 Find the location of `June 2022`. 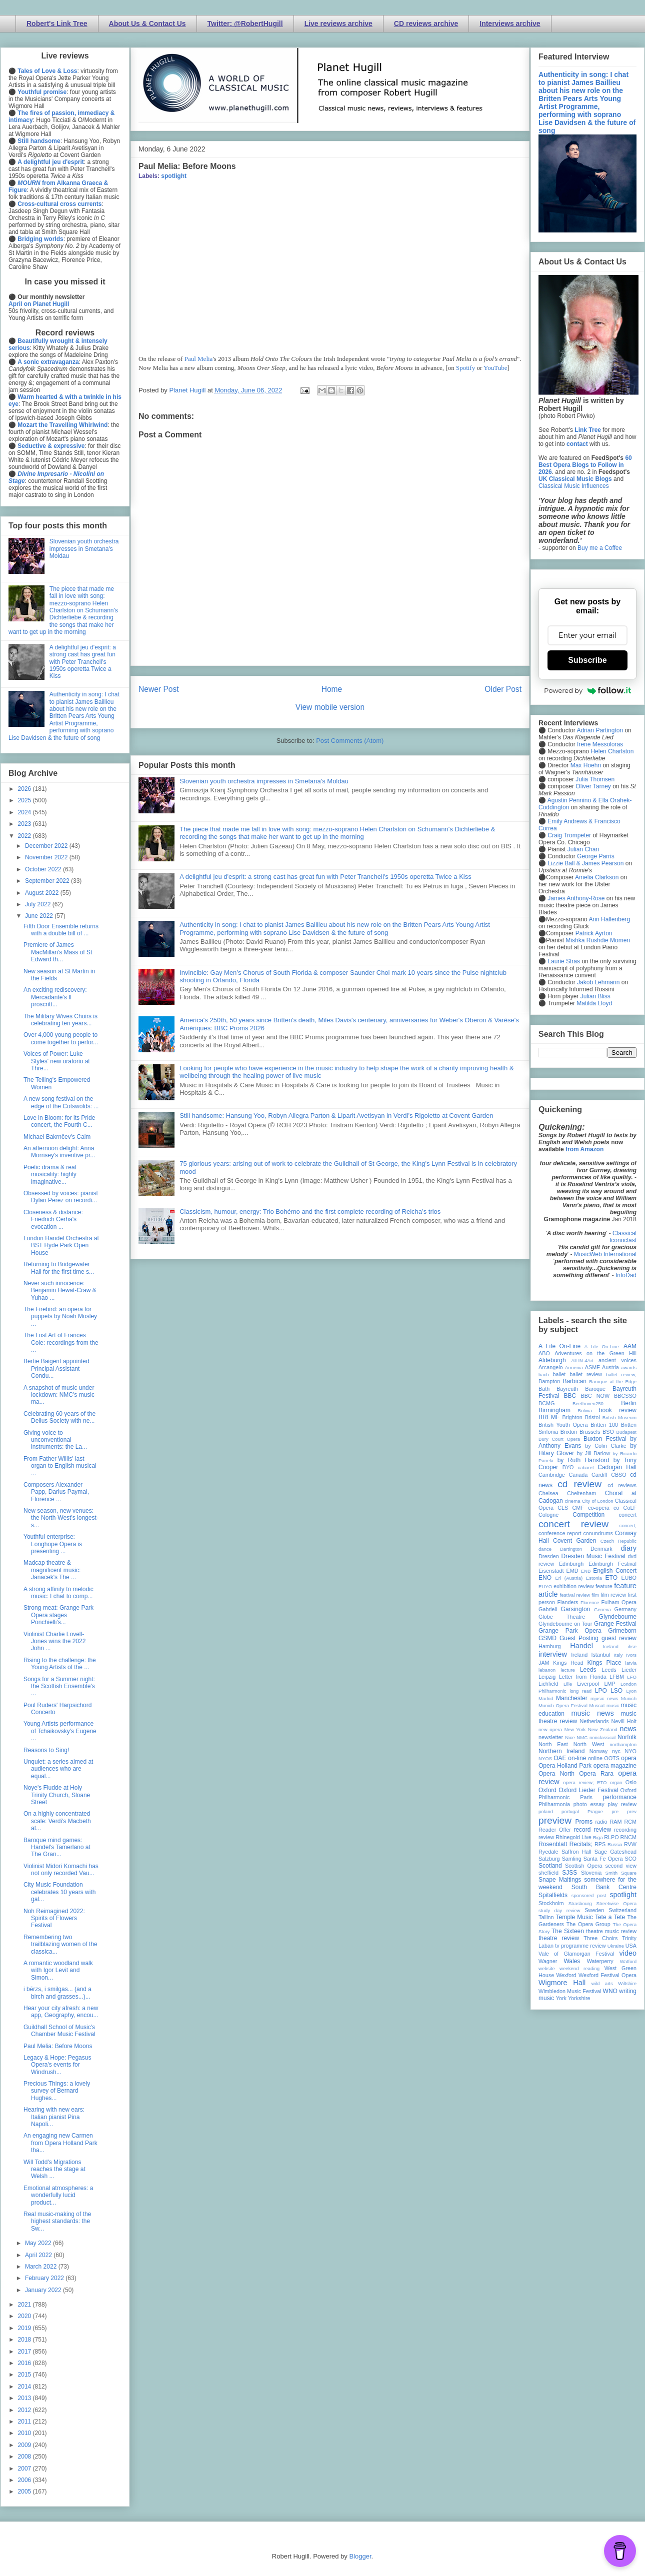

June 2022 is located at coordinates (39, 915).